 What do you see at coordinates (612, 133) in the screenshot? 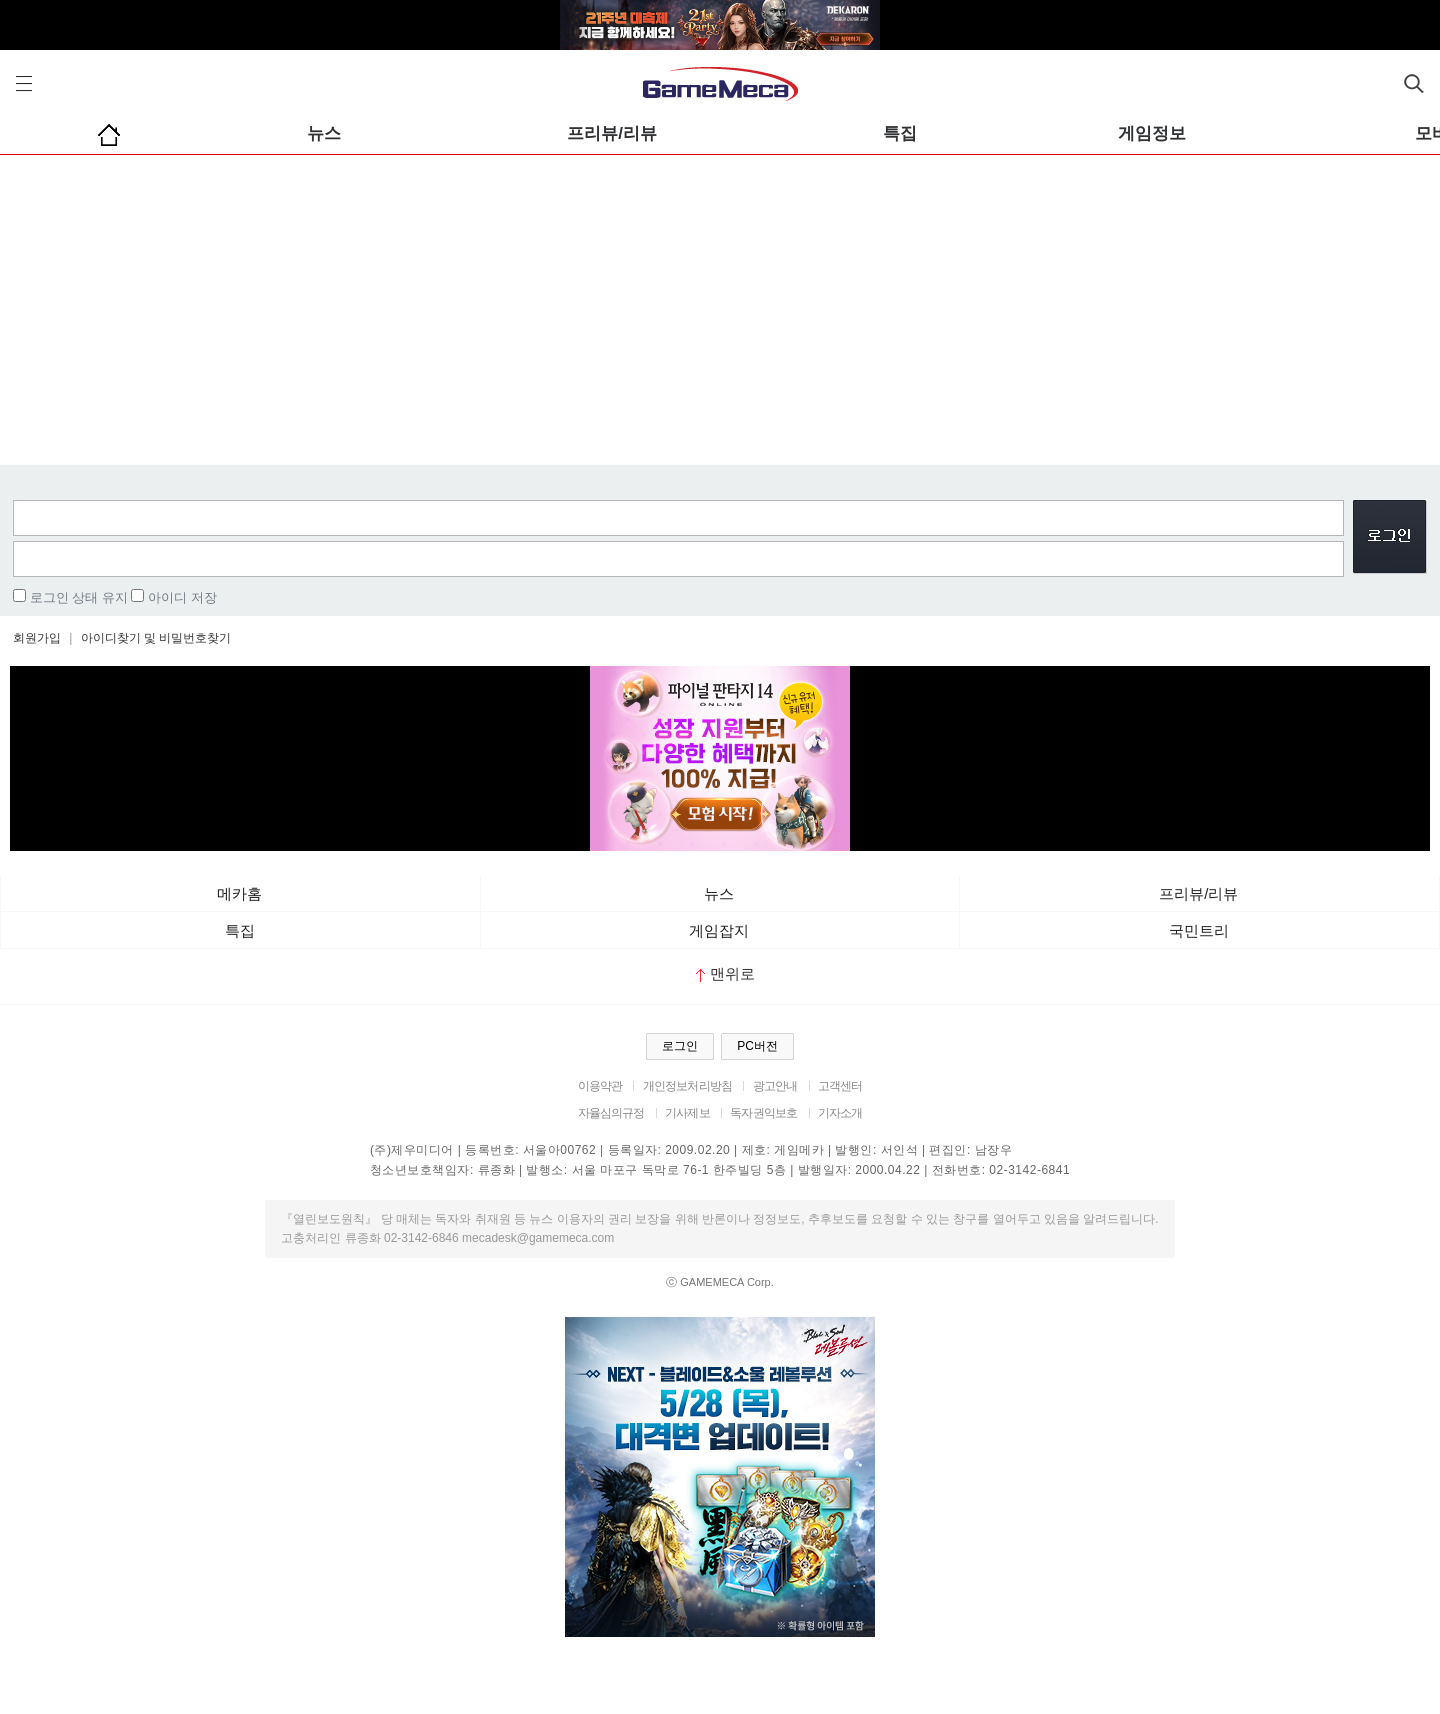
I see `프리뷰/리뷰` at bounding box center [612, 133].